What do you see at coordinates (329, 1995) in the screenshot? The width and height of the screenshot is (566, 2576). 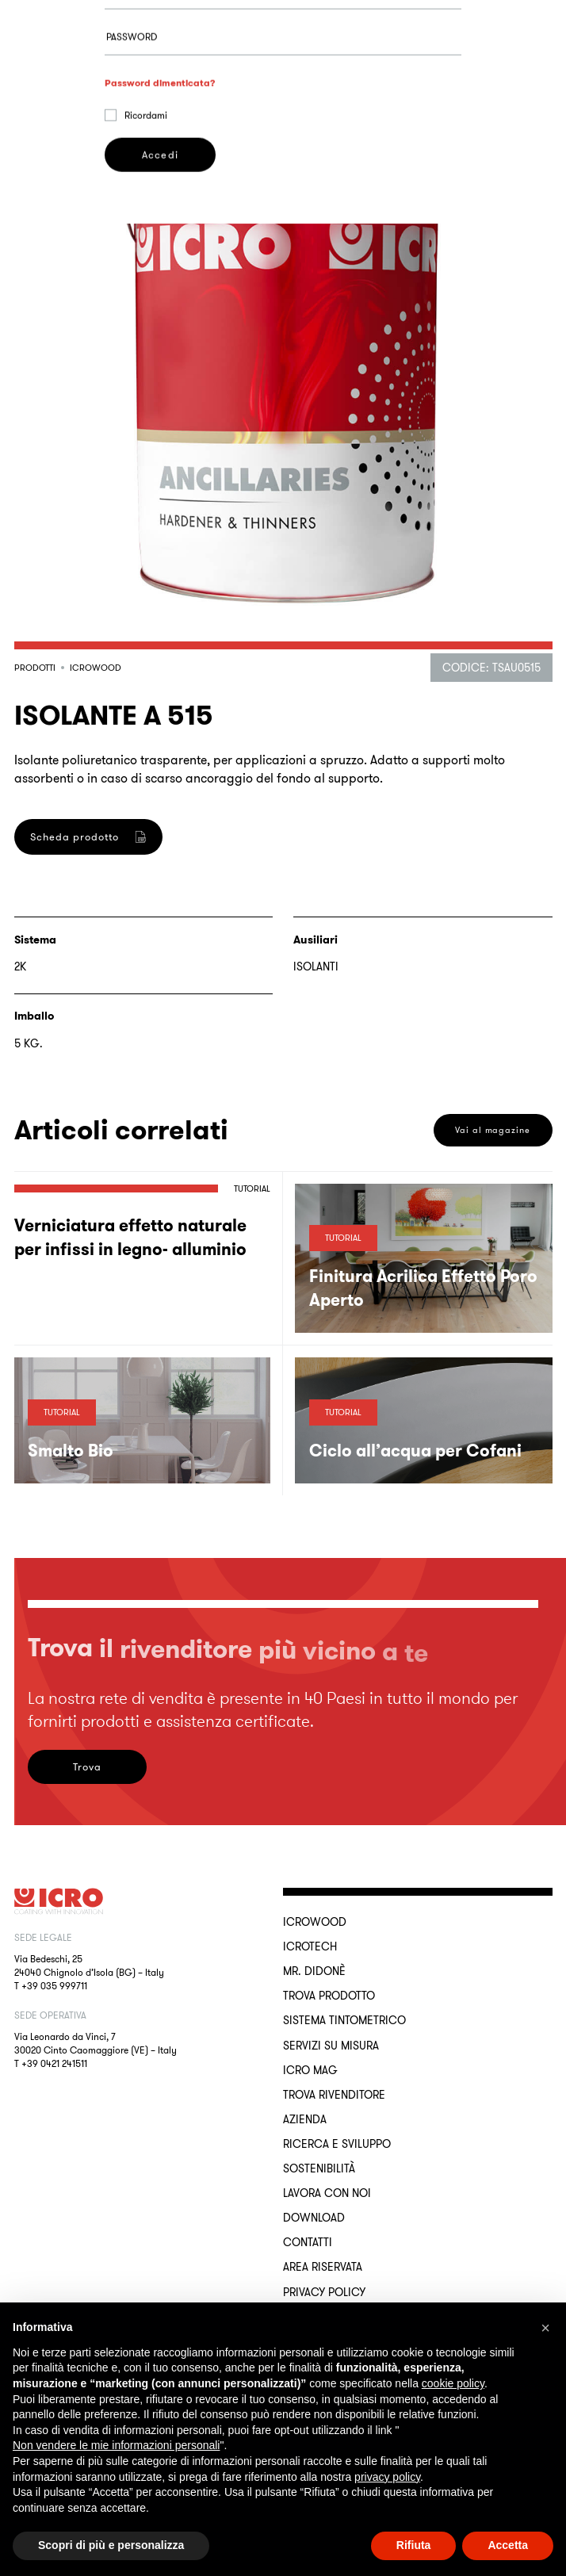 I see `Trova Prodotto` at bounding box center [329, 1995].